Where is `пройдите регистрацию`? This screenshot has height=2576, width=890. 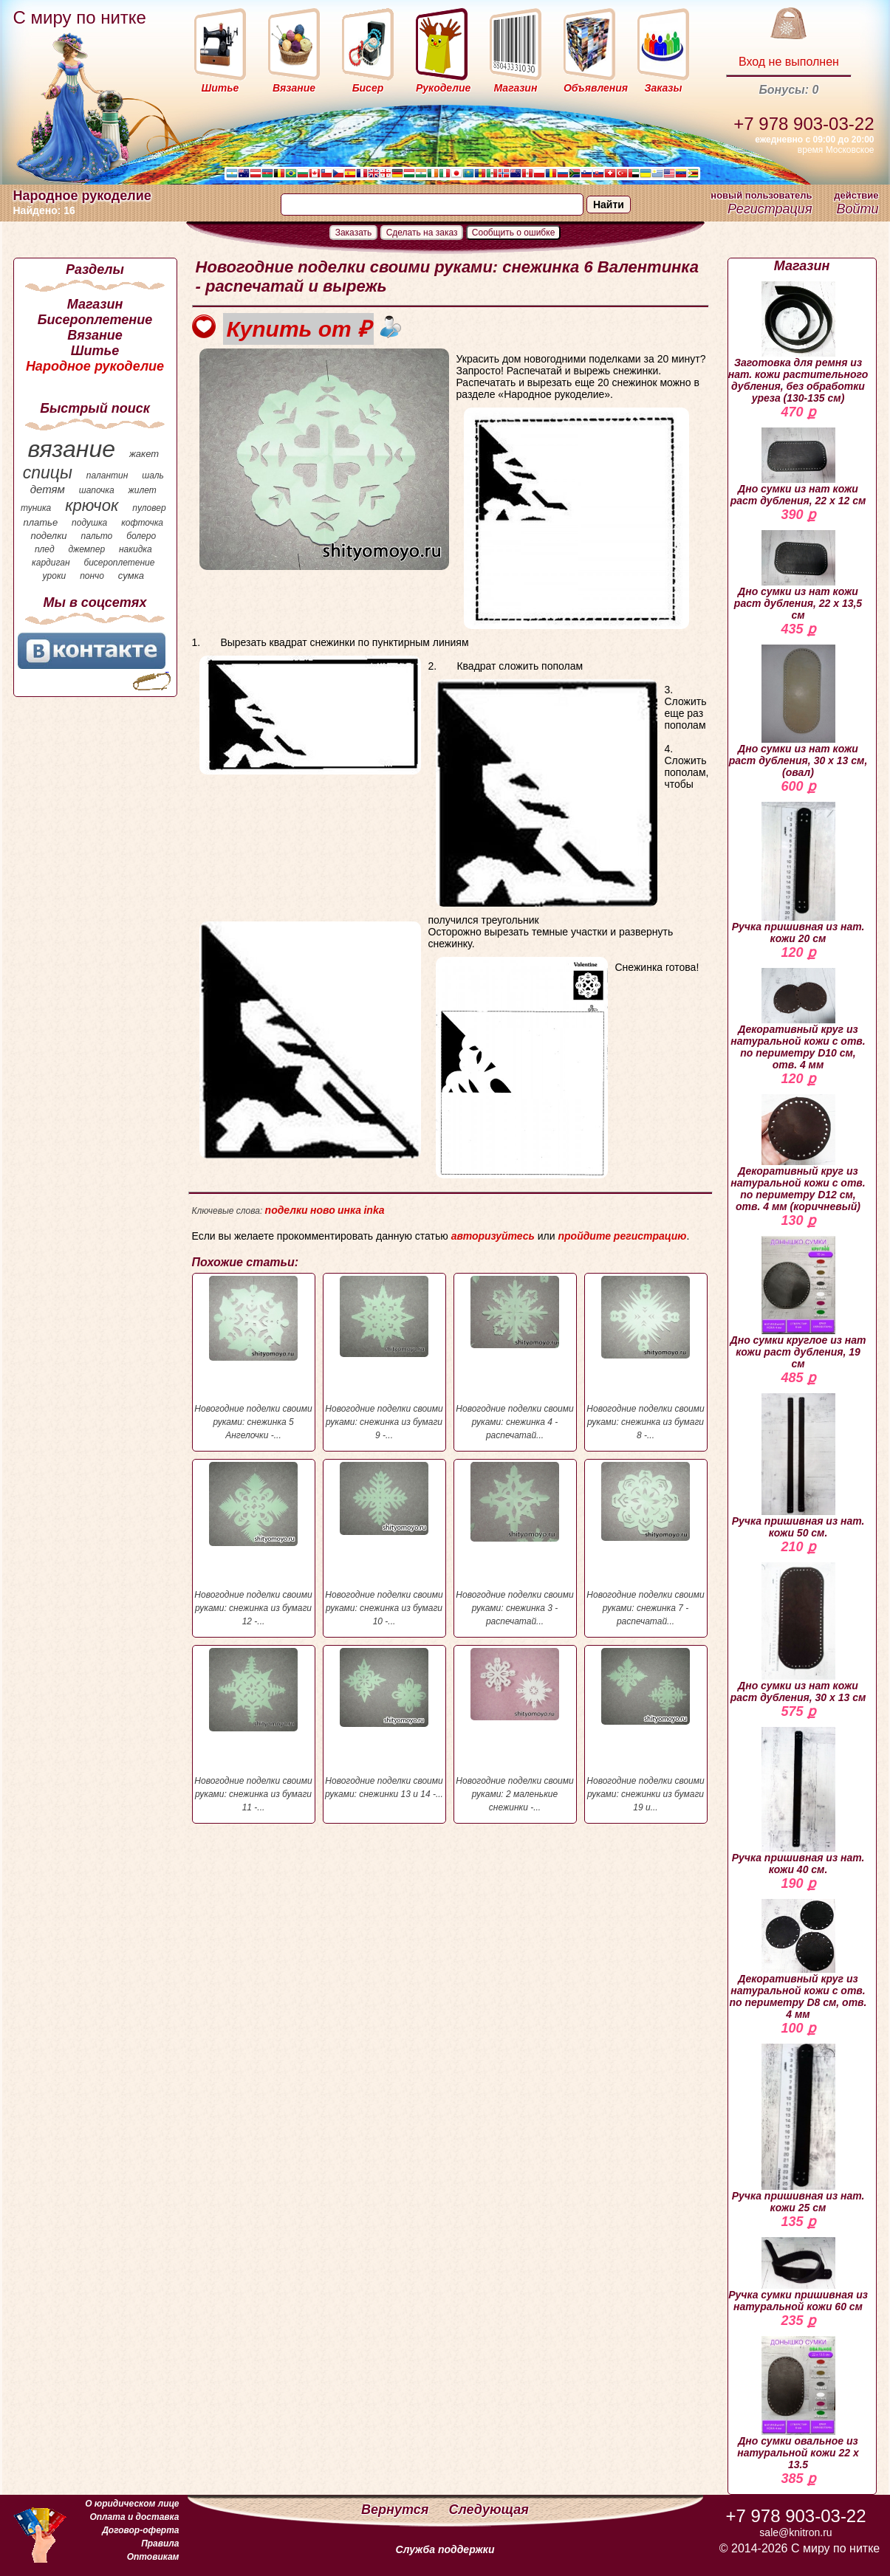
пройдите регистрацию is located at coordinates (622, 1236).